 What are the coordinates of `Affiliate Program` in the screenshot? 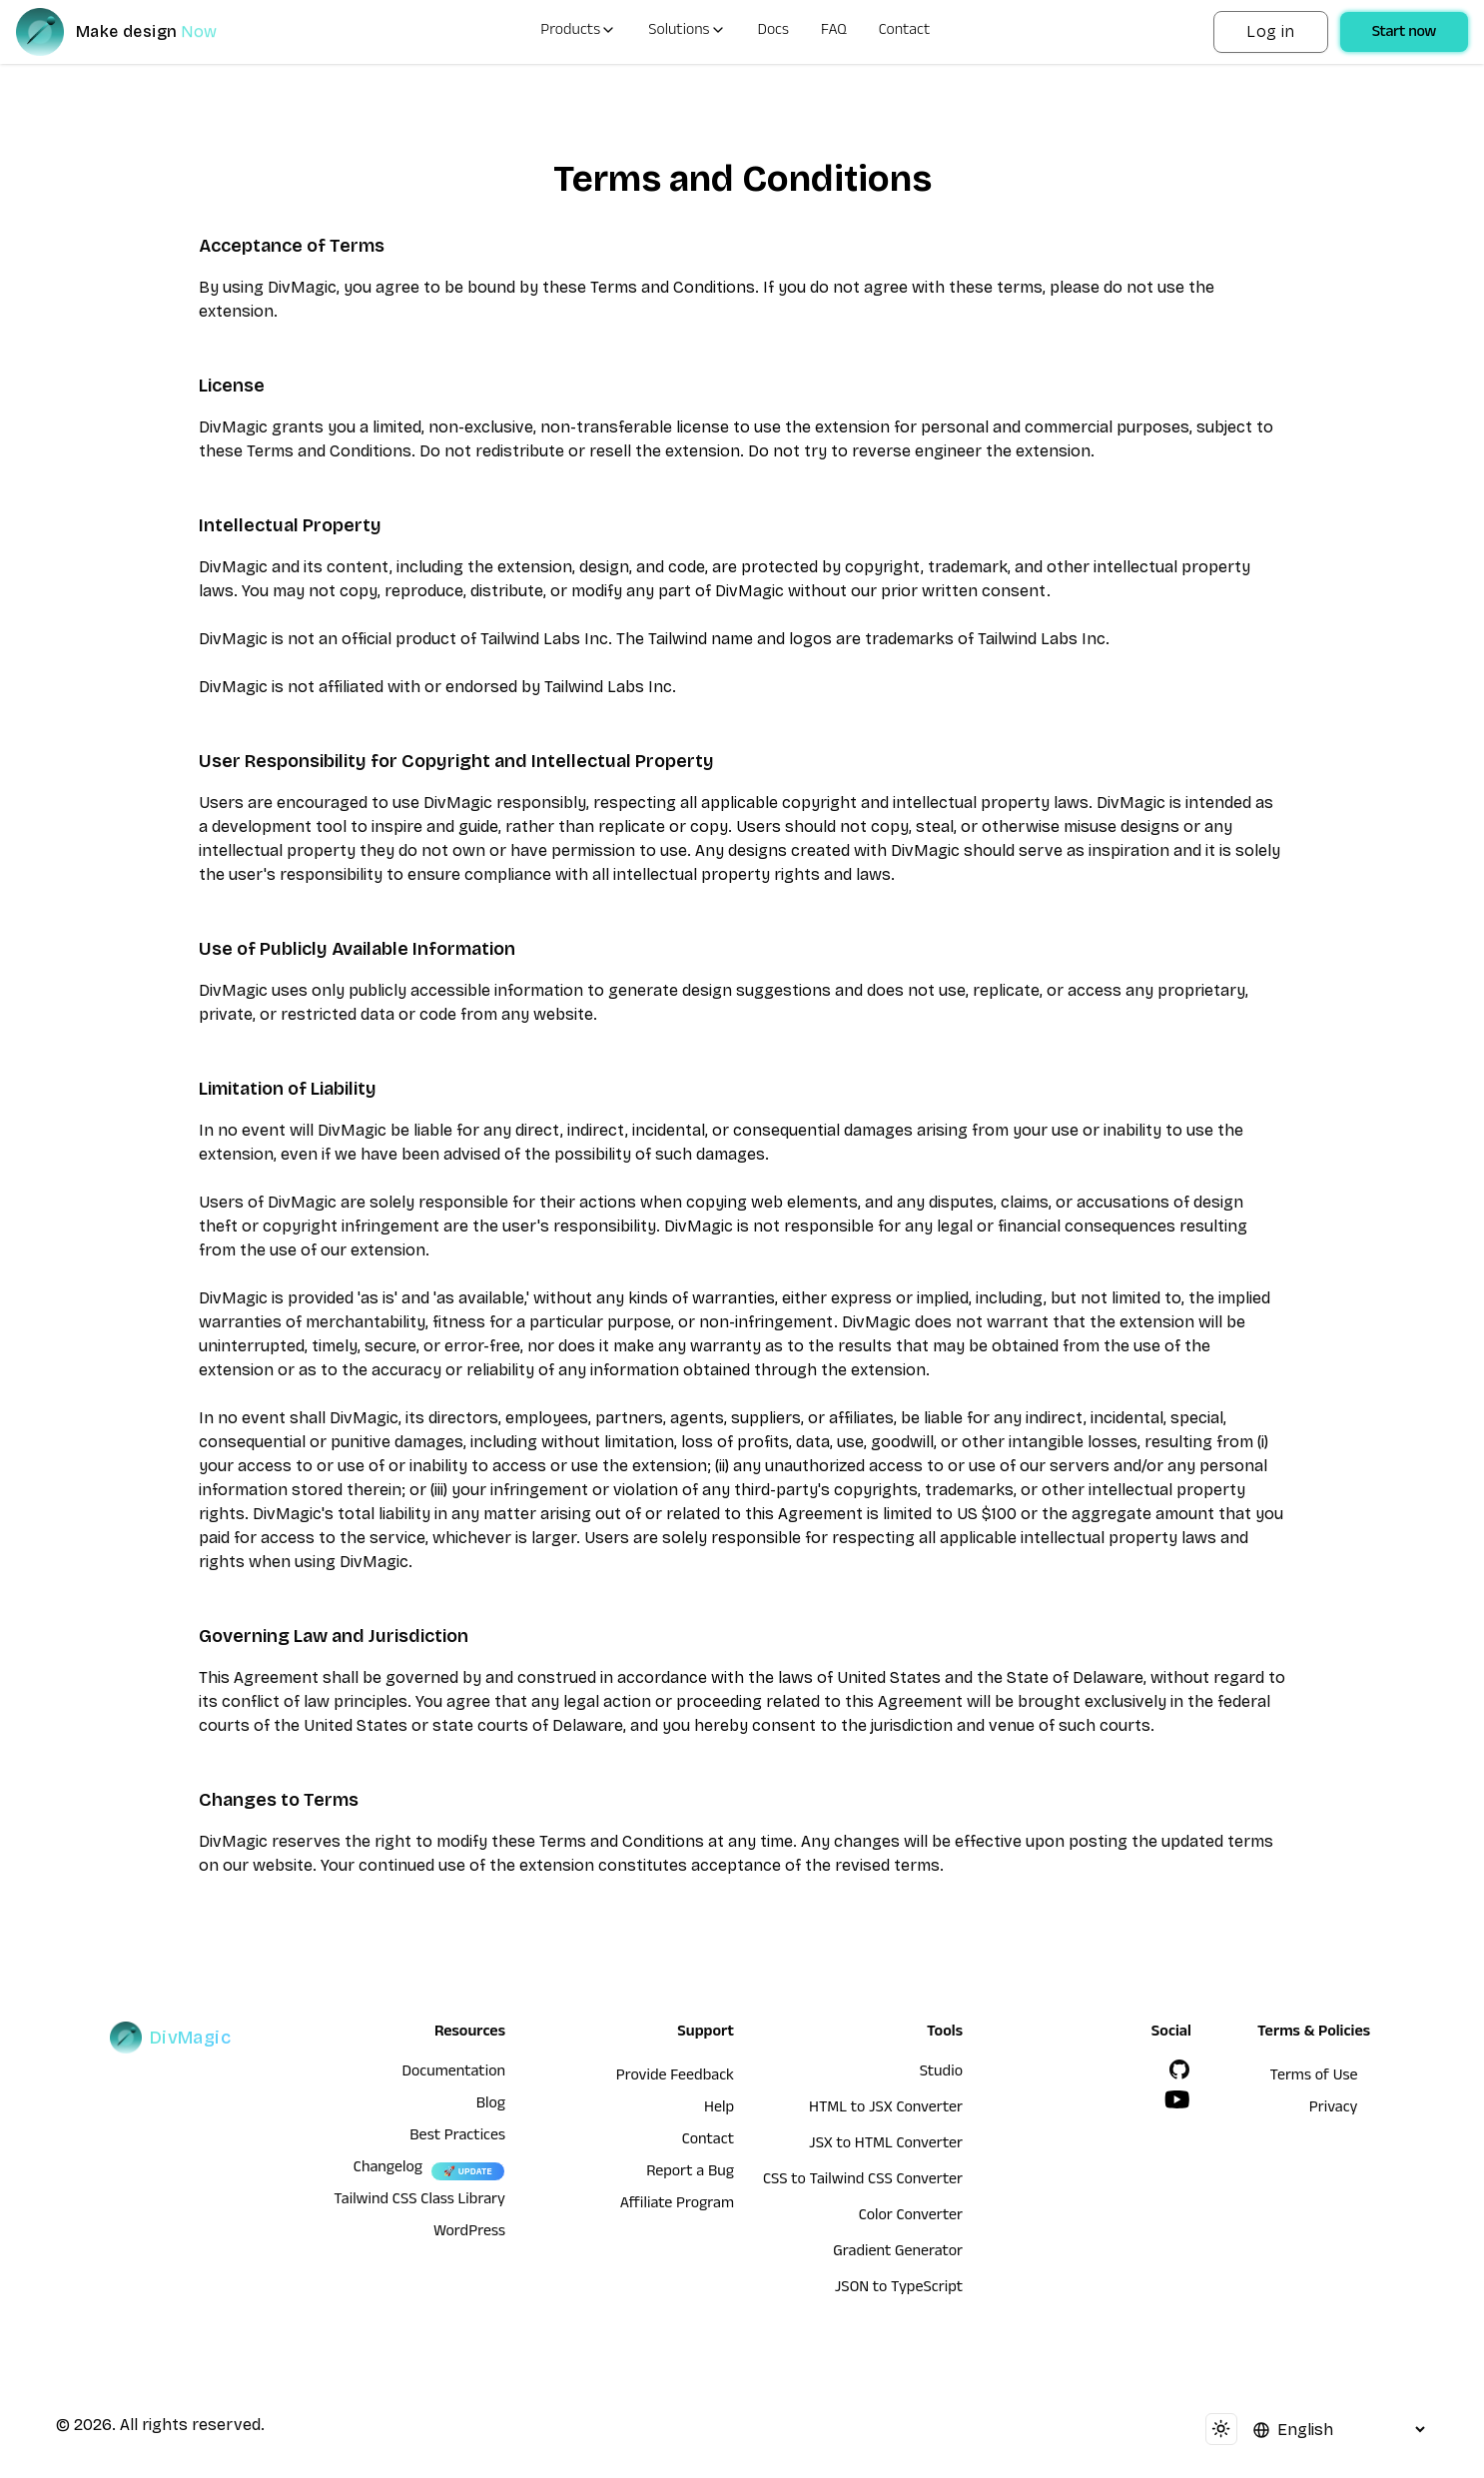 It's located at (677, 2205).